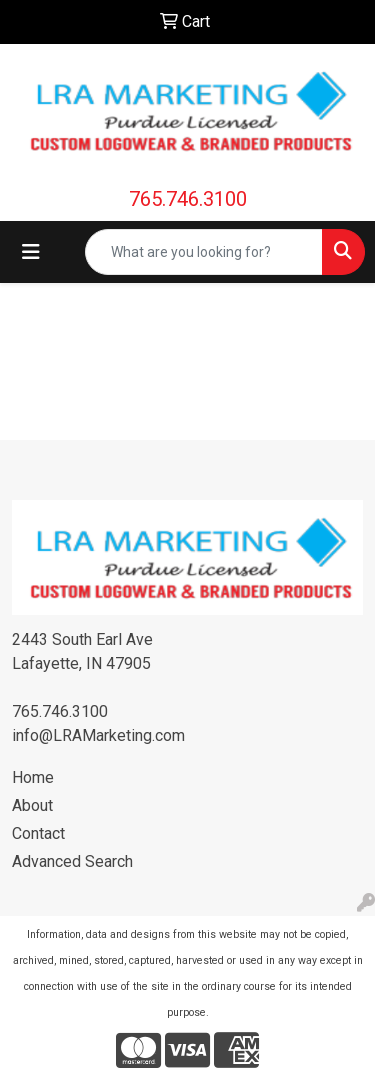  Describe the element at coordinates (31, 252) in the screenshot. I see `[Toggle navigation]` at that location.